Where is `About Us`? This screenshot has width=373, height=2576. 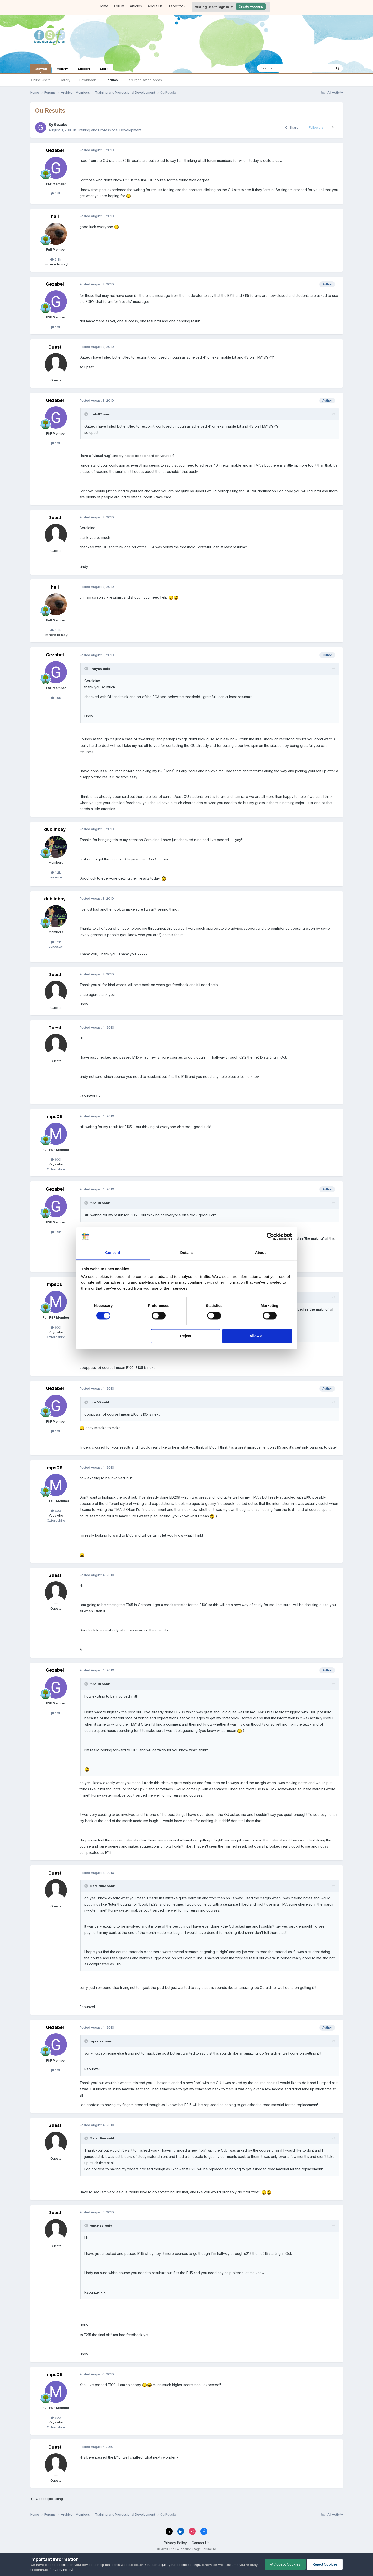
About Us is located at coordinates (155, 6).